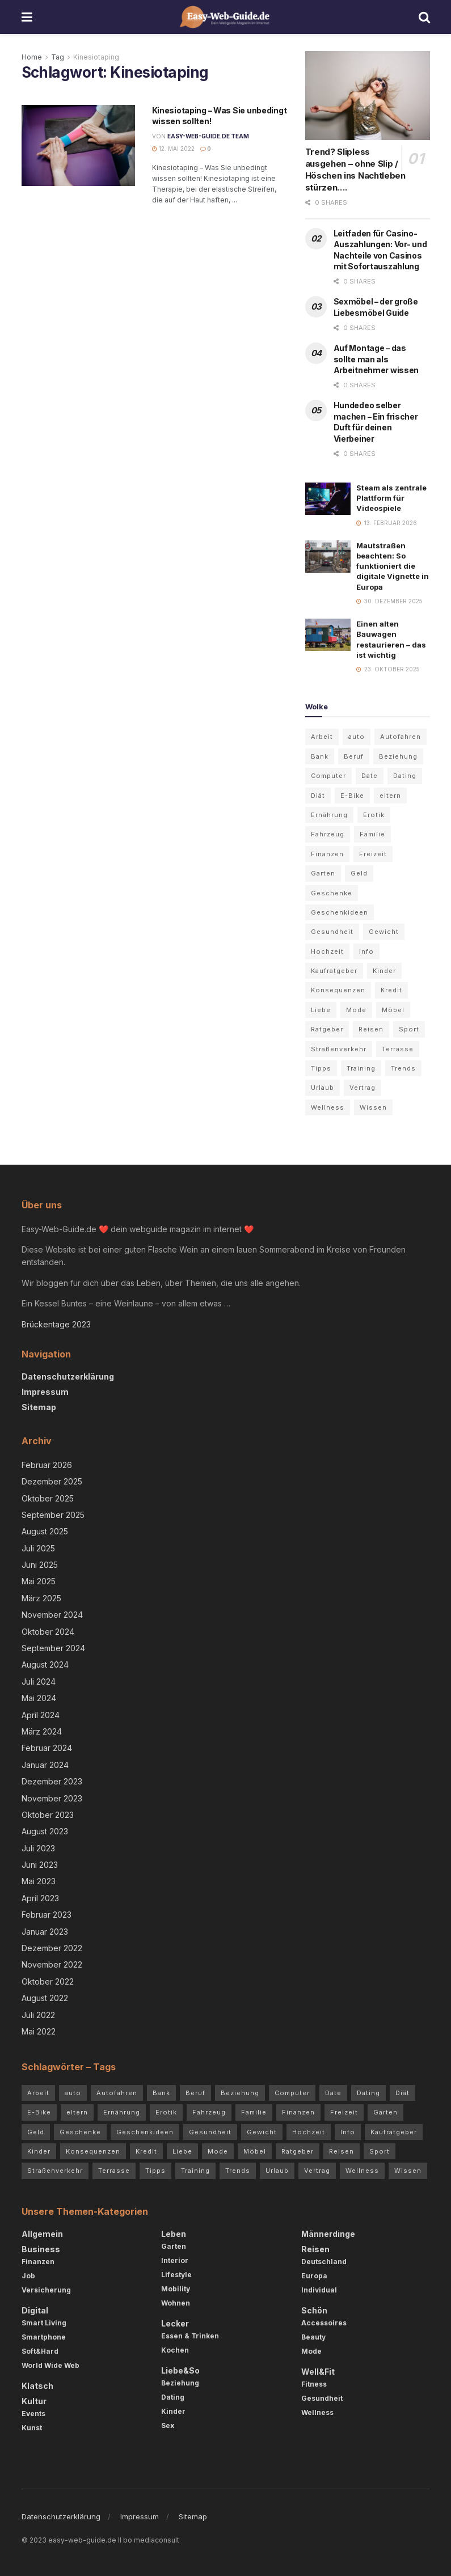  What do you see at coordinates (313, 2337) in the screenshot?
I see `Beauty` at bounding box center [313, 2337].